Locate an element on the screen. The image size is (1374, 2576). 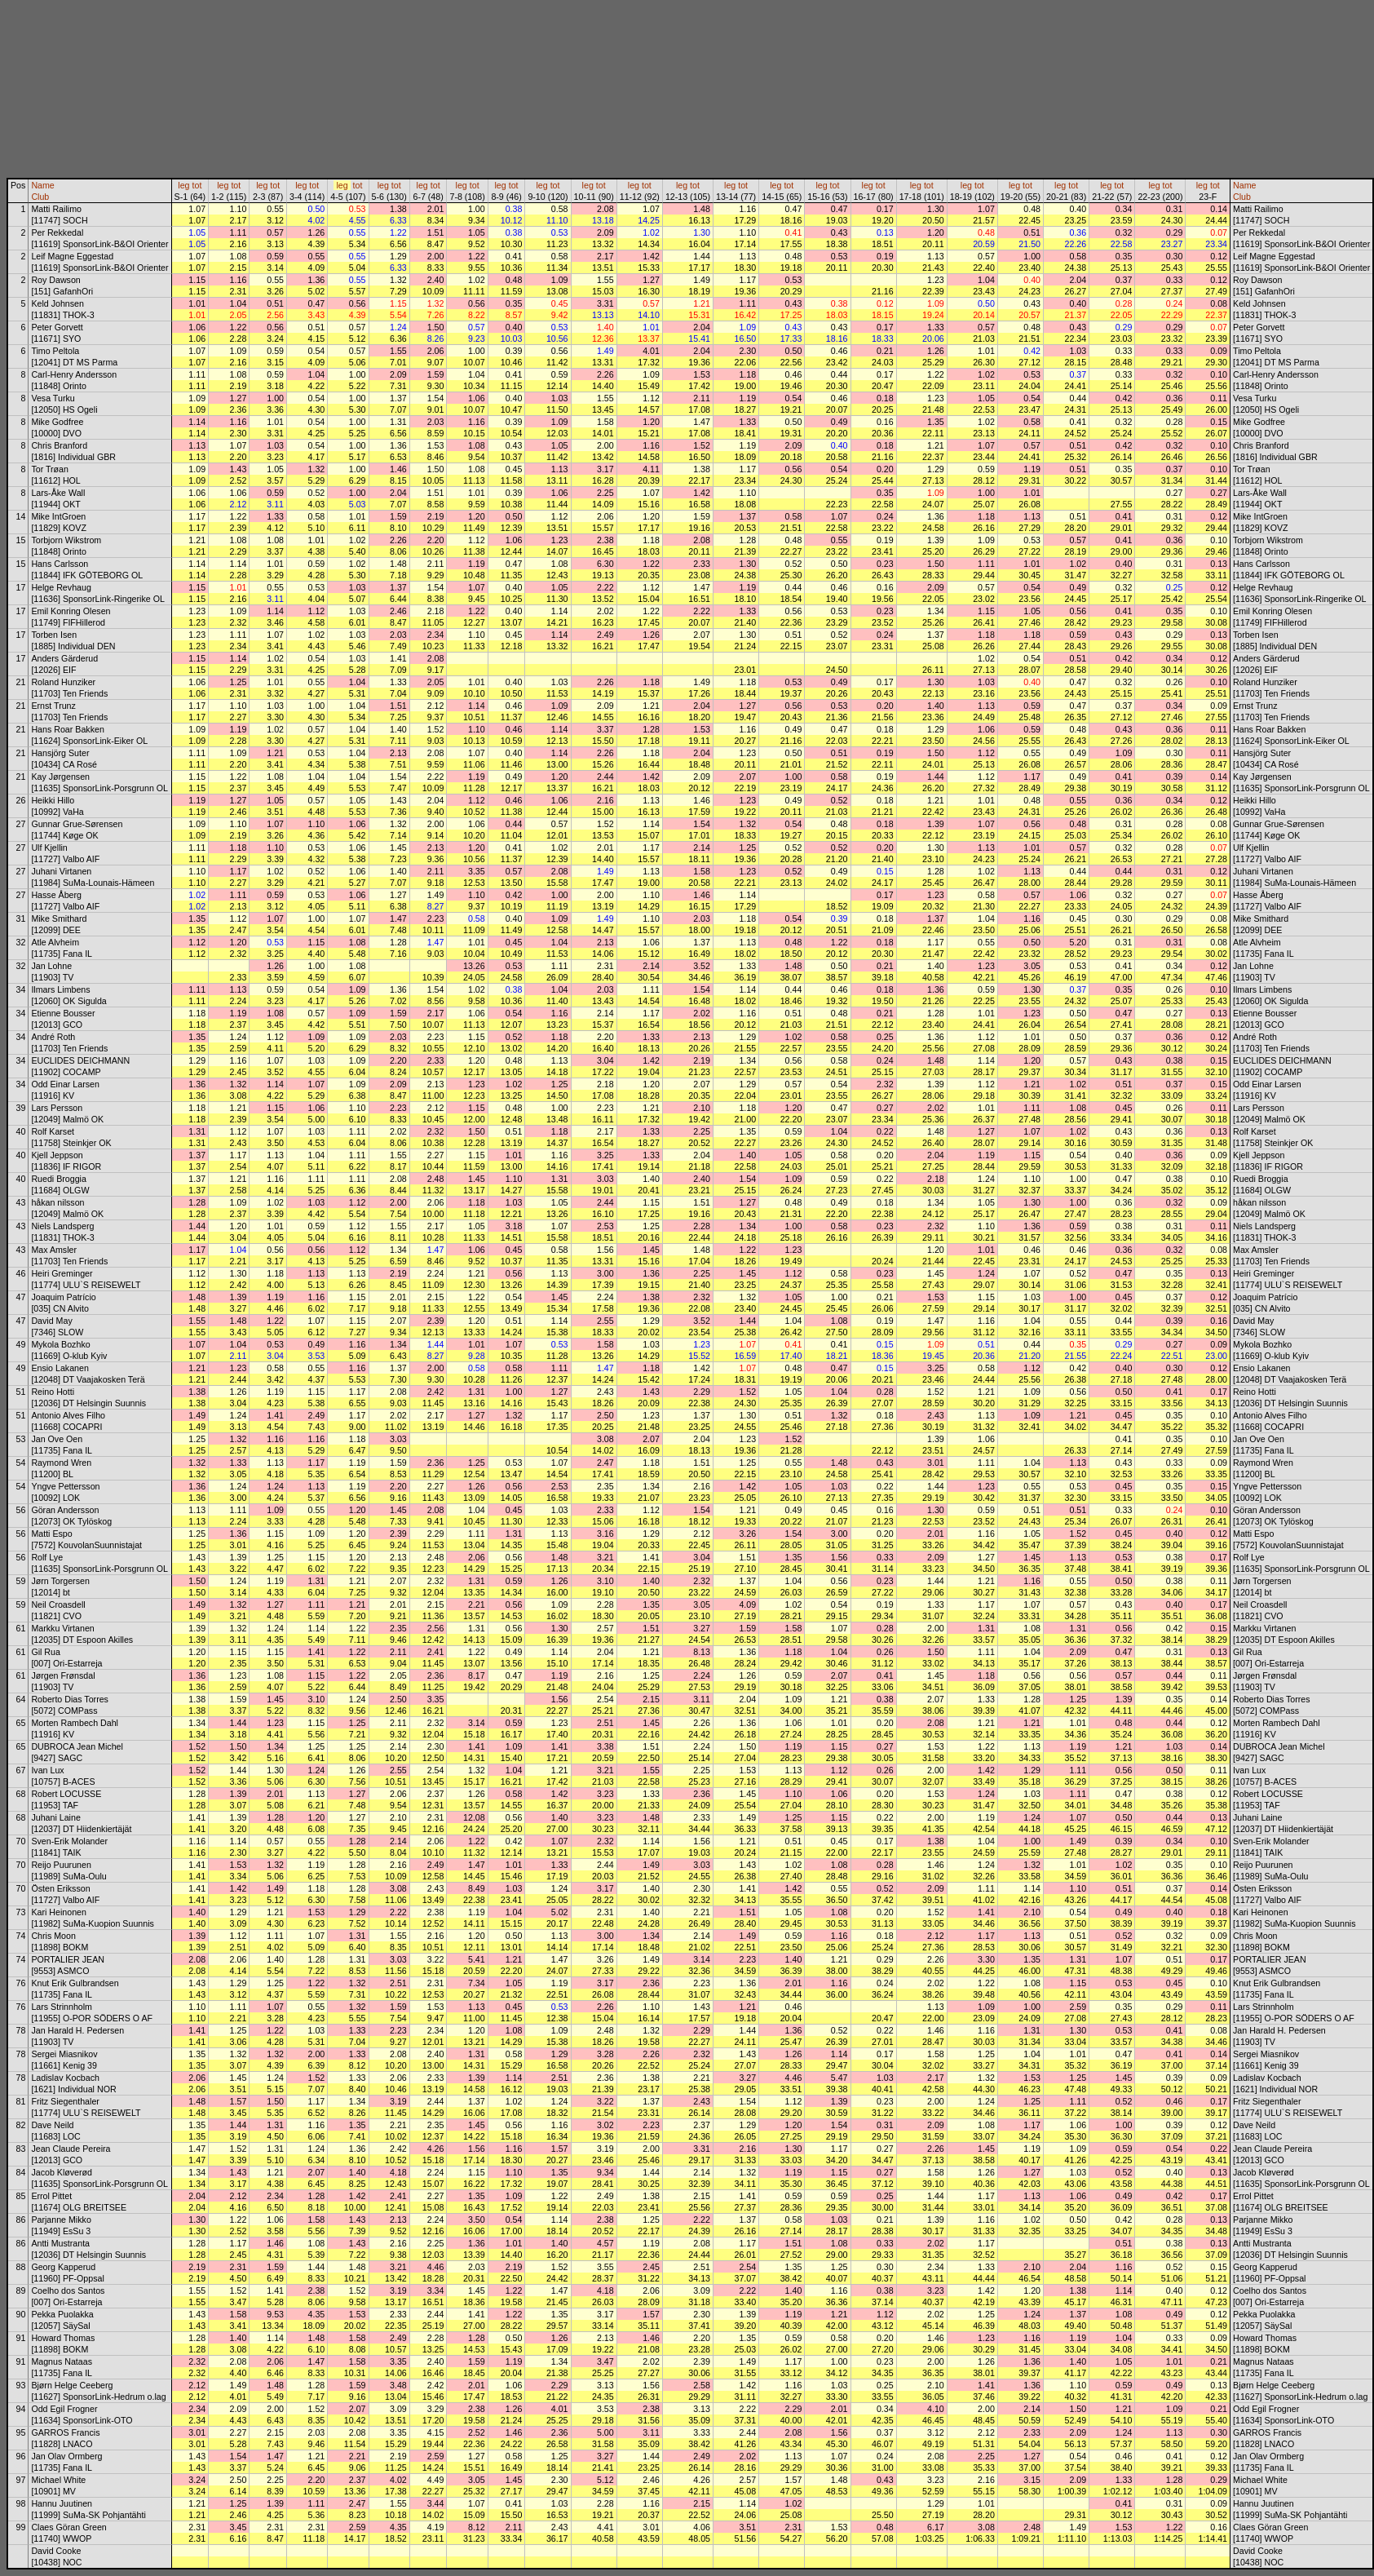
Club is located at coordinates (40, 196).